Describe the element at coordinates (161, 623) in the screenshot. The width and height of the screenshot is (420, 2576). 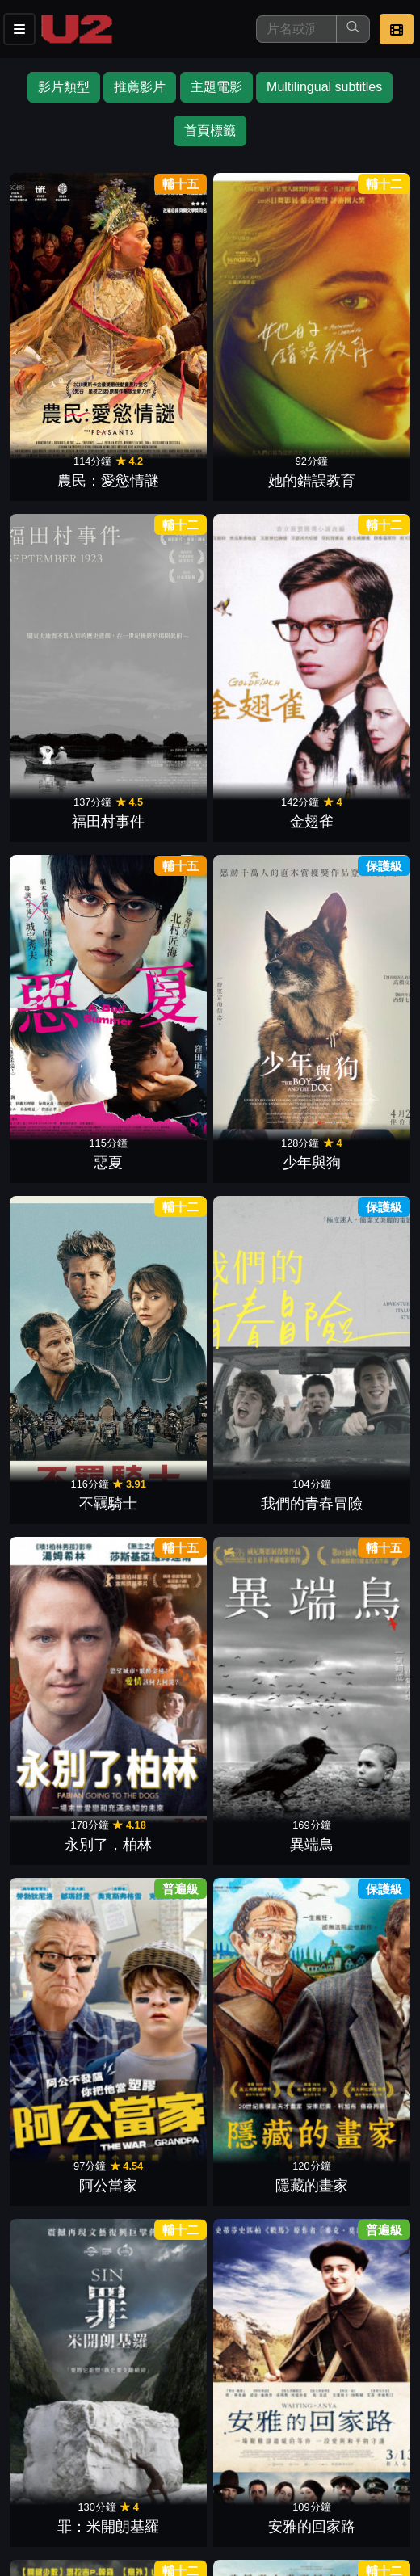
I see `異端鳥` at that location.